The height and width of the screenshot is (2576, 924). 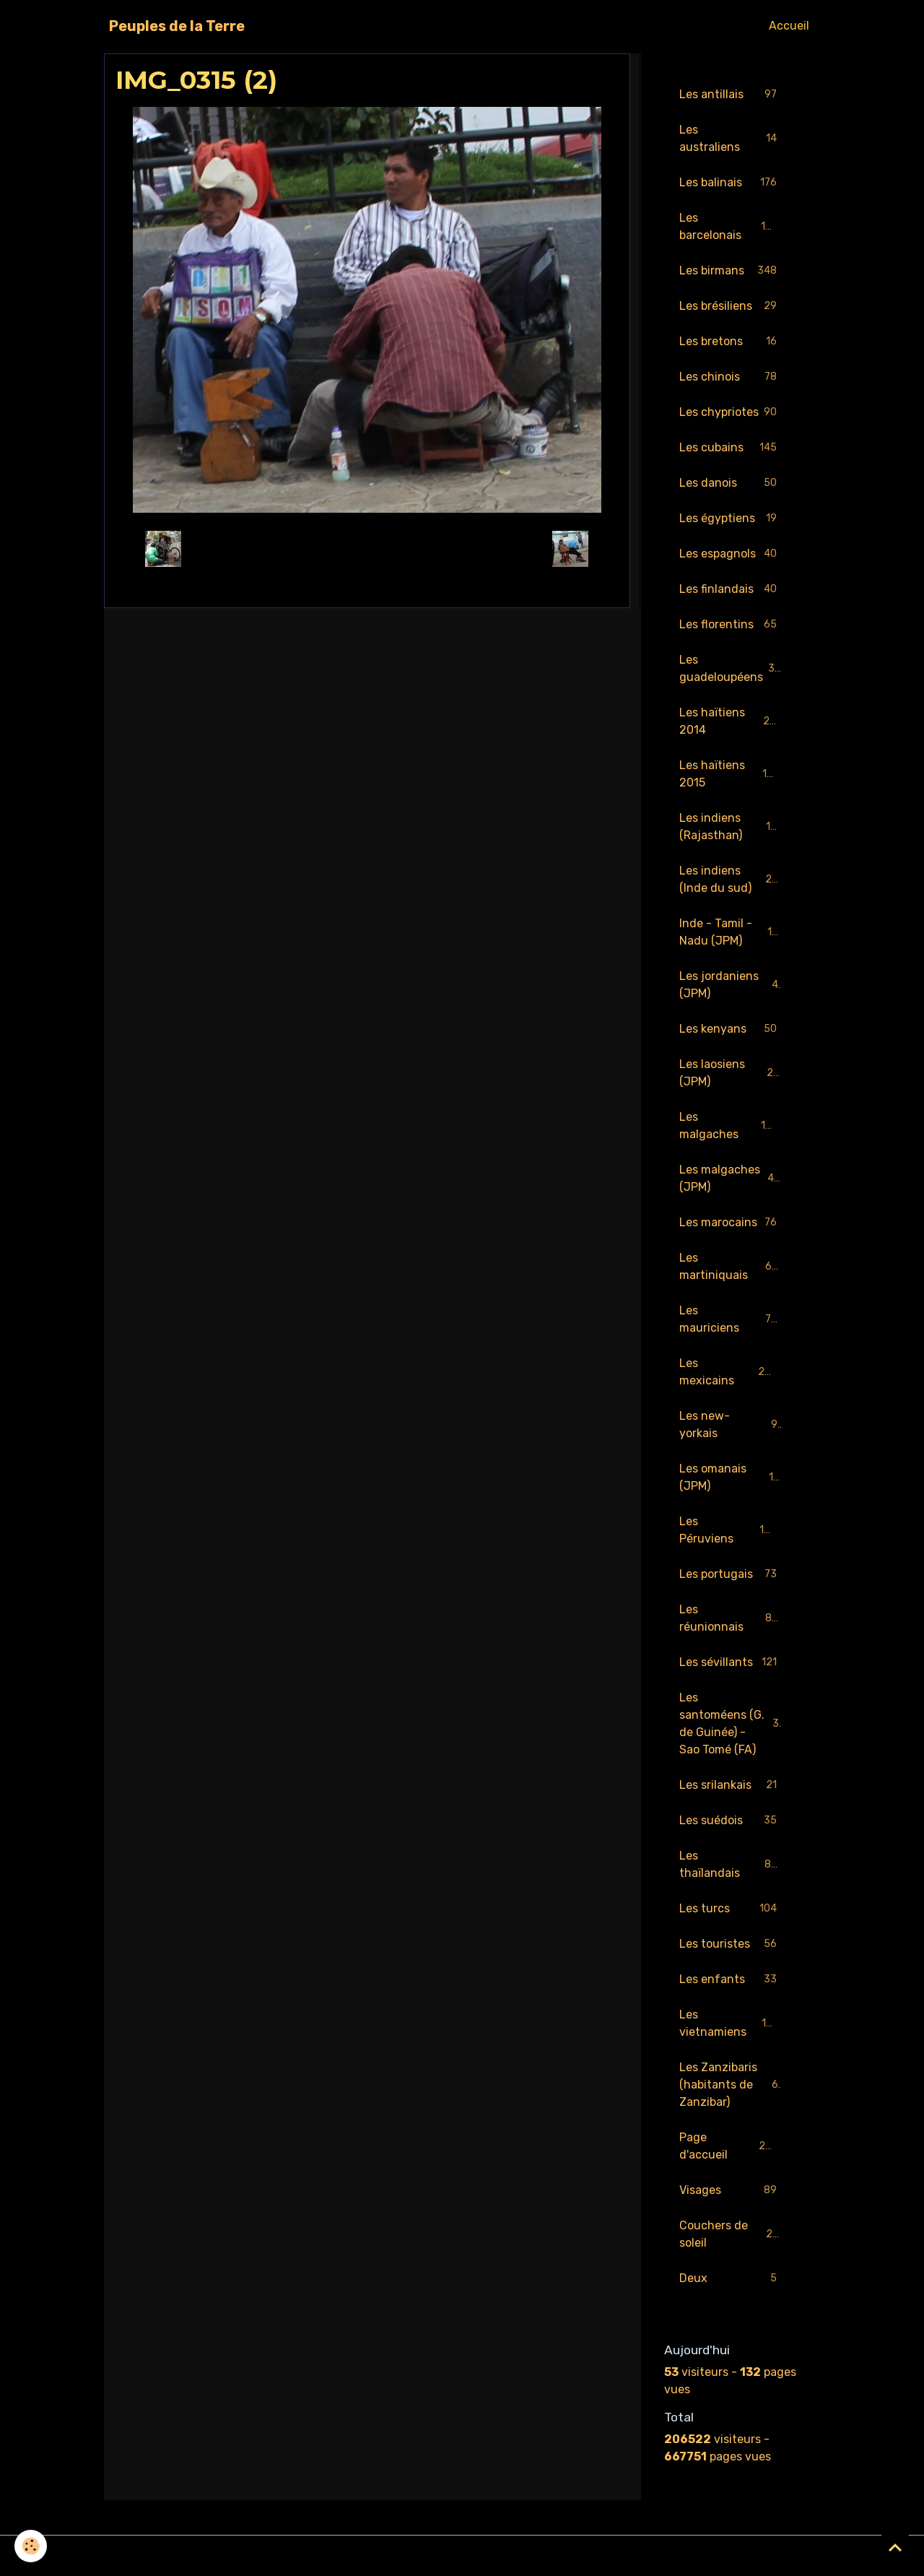 I want to click on Les espagnols, so click(x=730, y=554).